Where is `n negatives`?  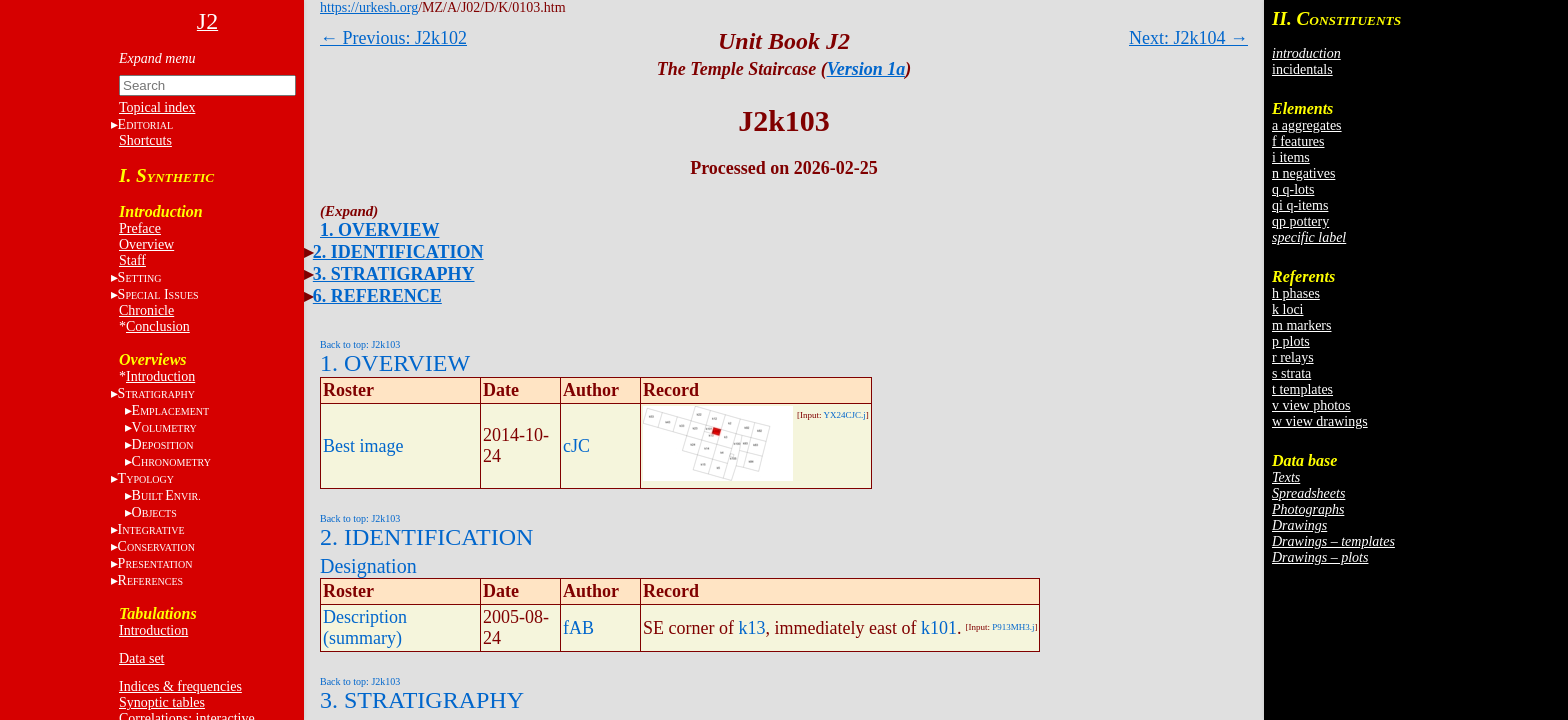
n negatives is located at coordinates (1303, 173).